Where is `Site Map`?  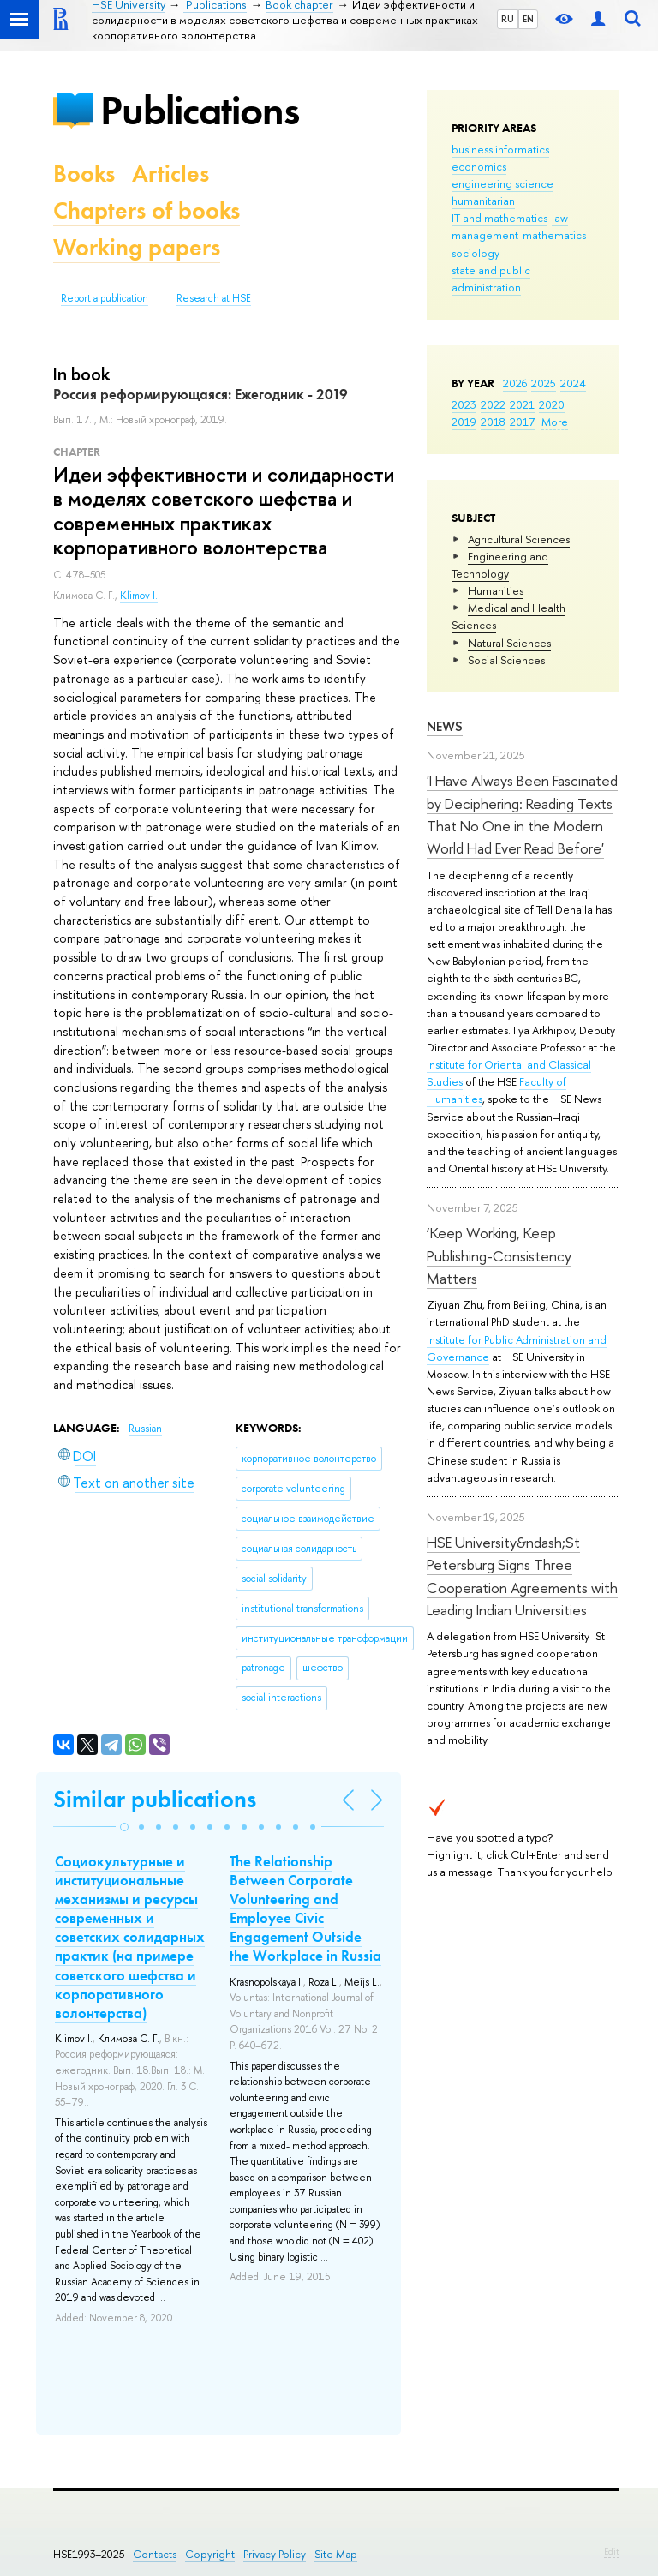
Site Map is located at coordinates (335, 2554).